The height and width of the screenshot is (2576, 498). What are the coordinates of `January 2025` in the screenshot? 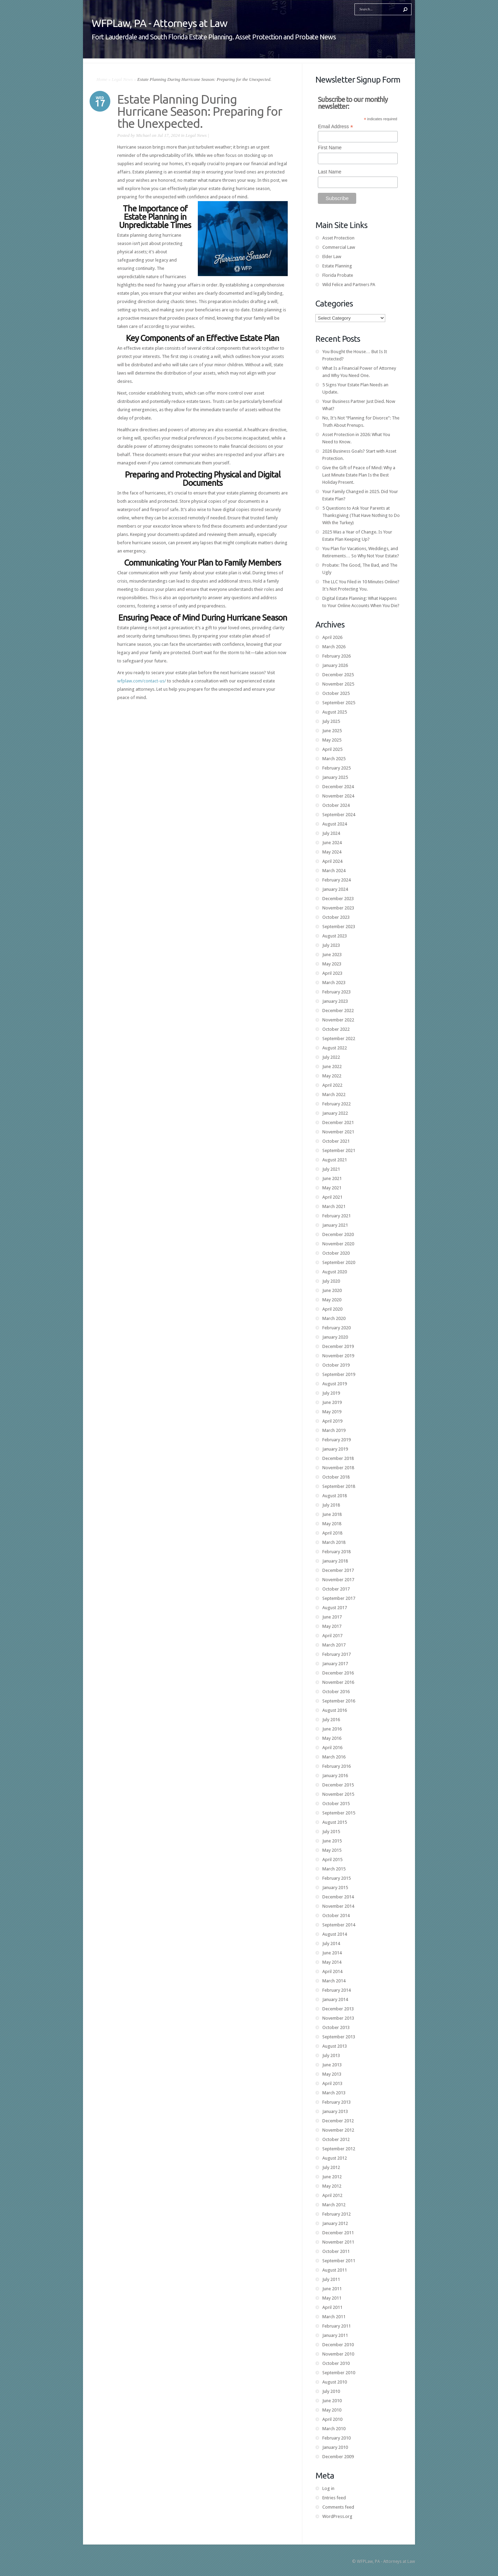 It's located at (335, 777).